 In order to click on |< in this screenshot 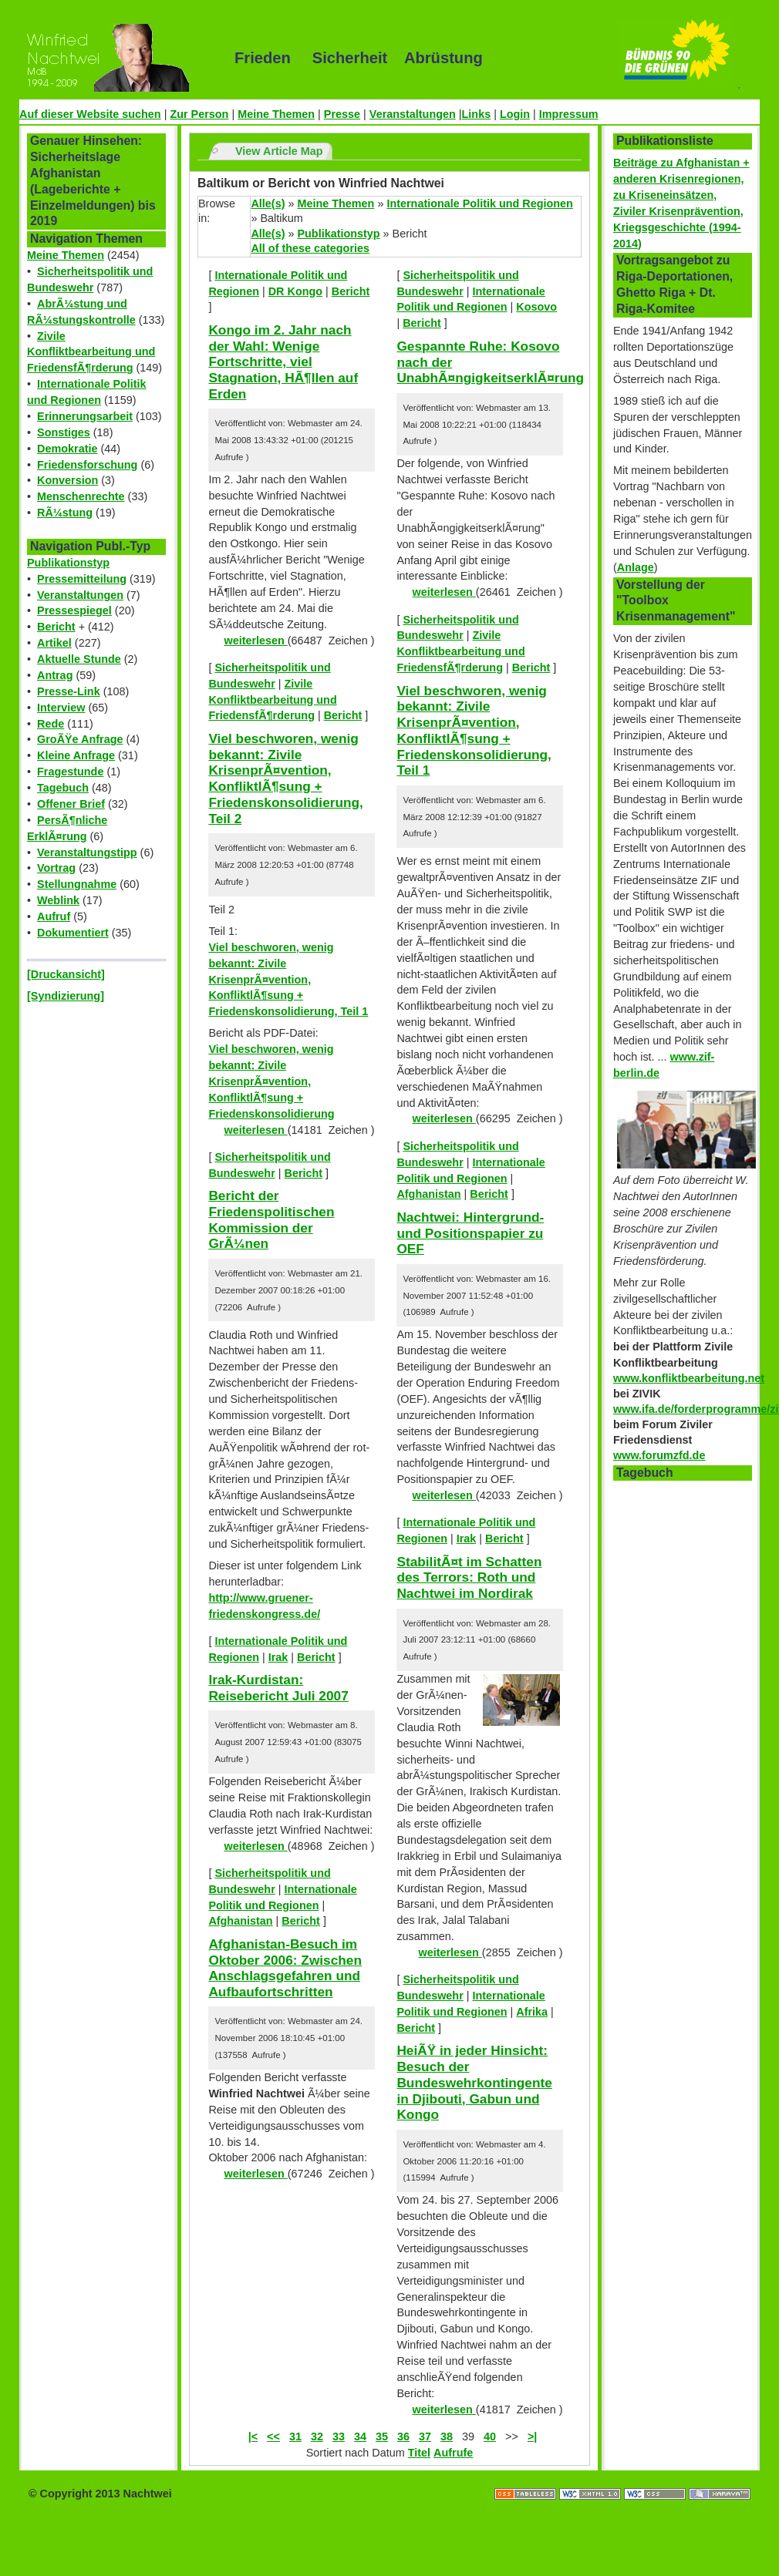, I will do `click(253, 2436)`.